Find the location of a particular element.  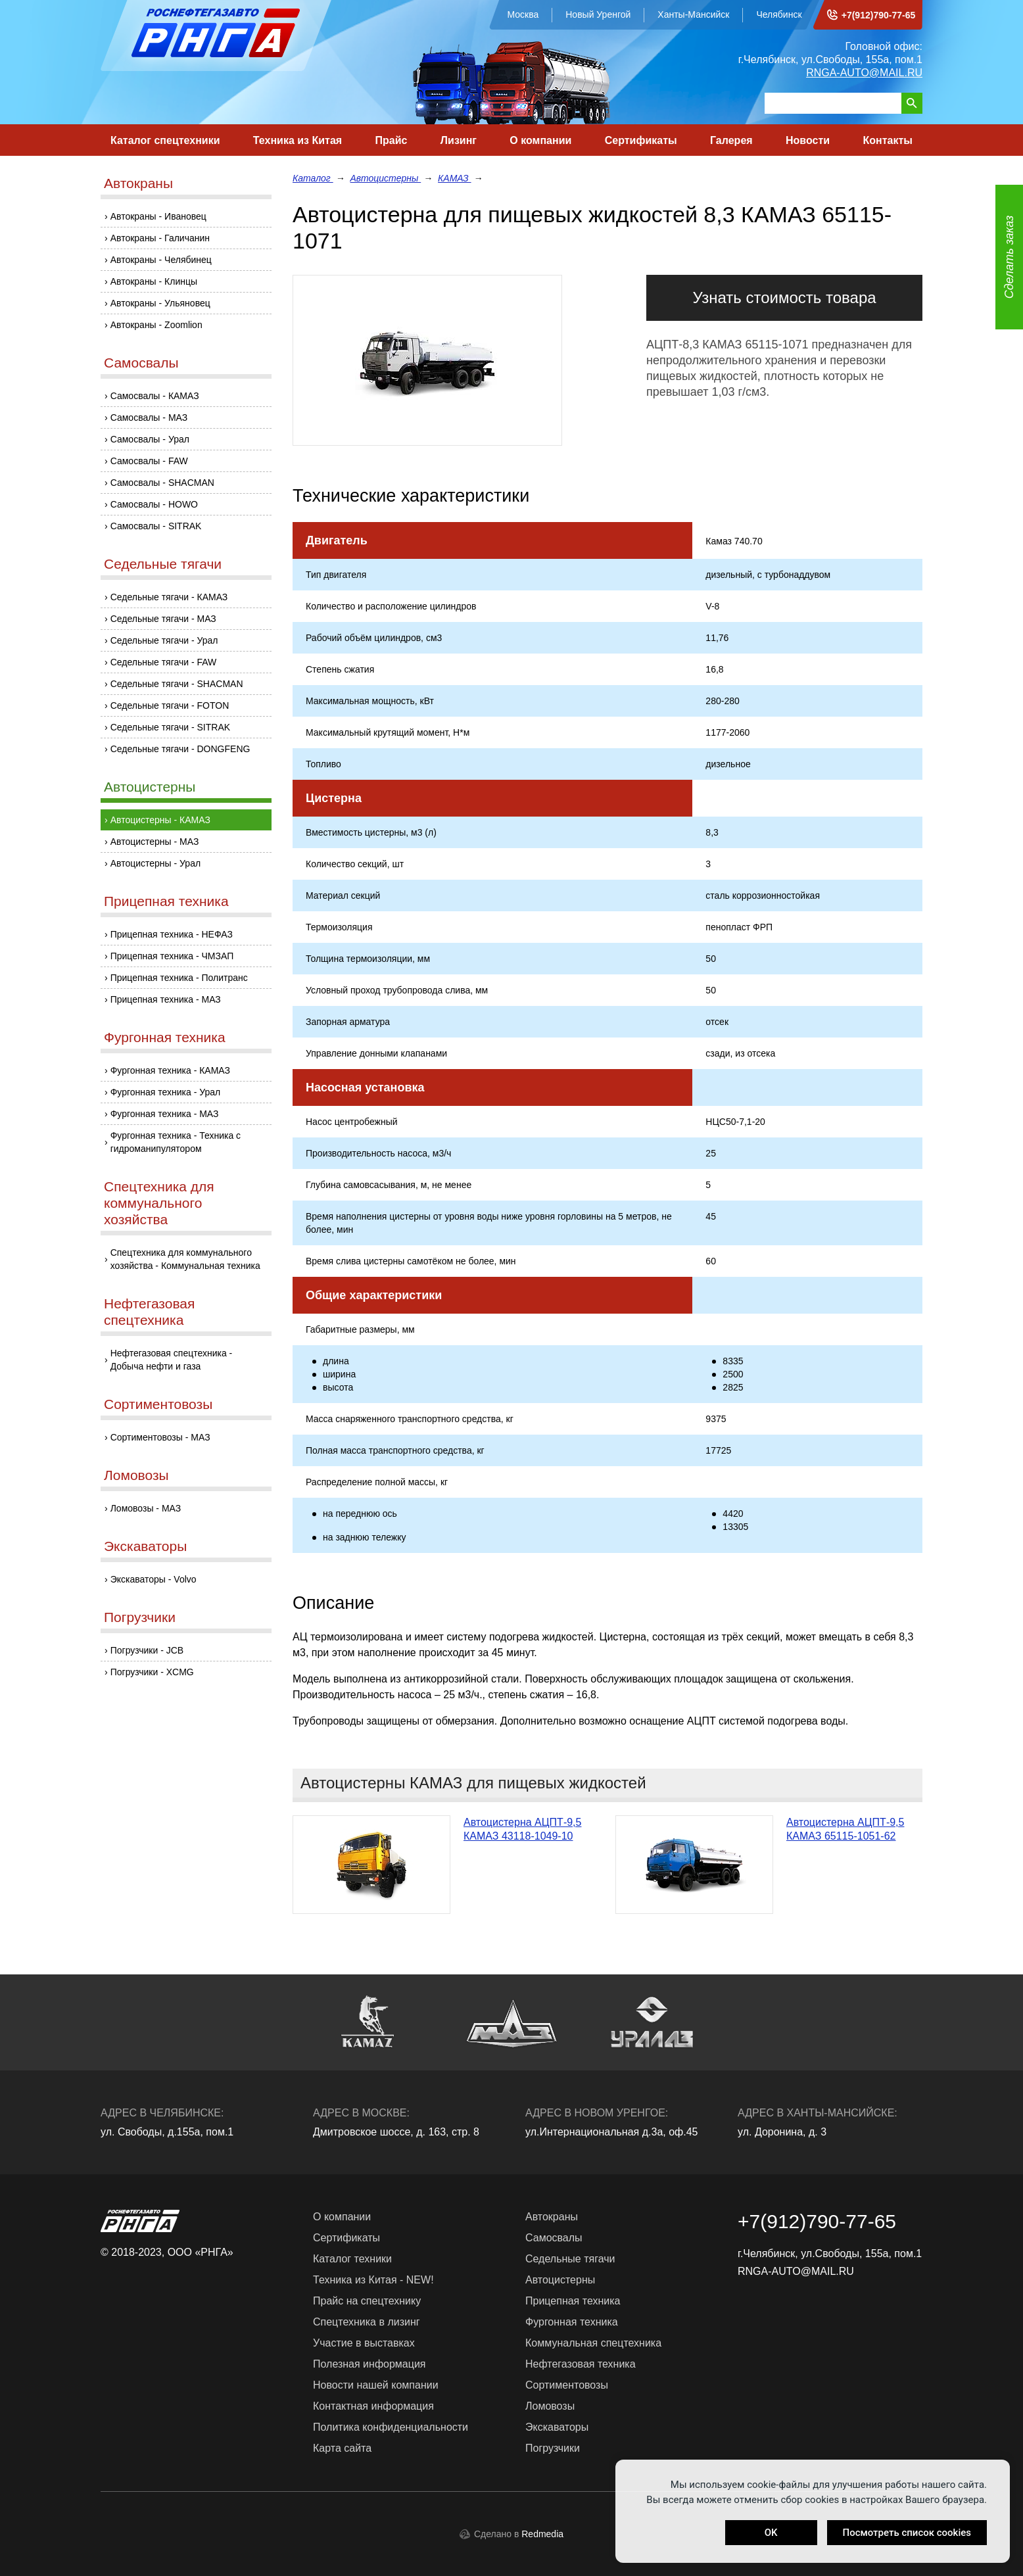

Участие в выставках is located at coordinates (364, 2343).